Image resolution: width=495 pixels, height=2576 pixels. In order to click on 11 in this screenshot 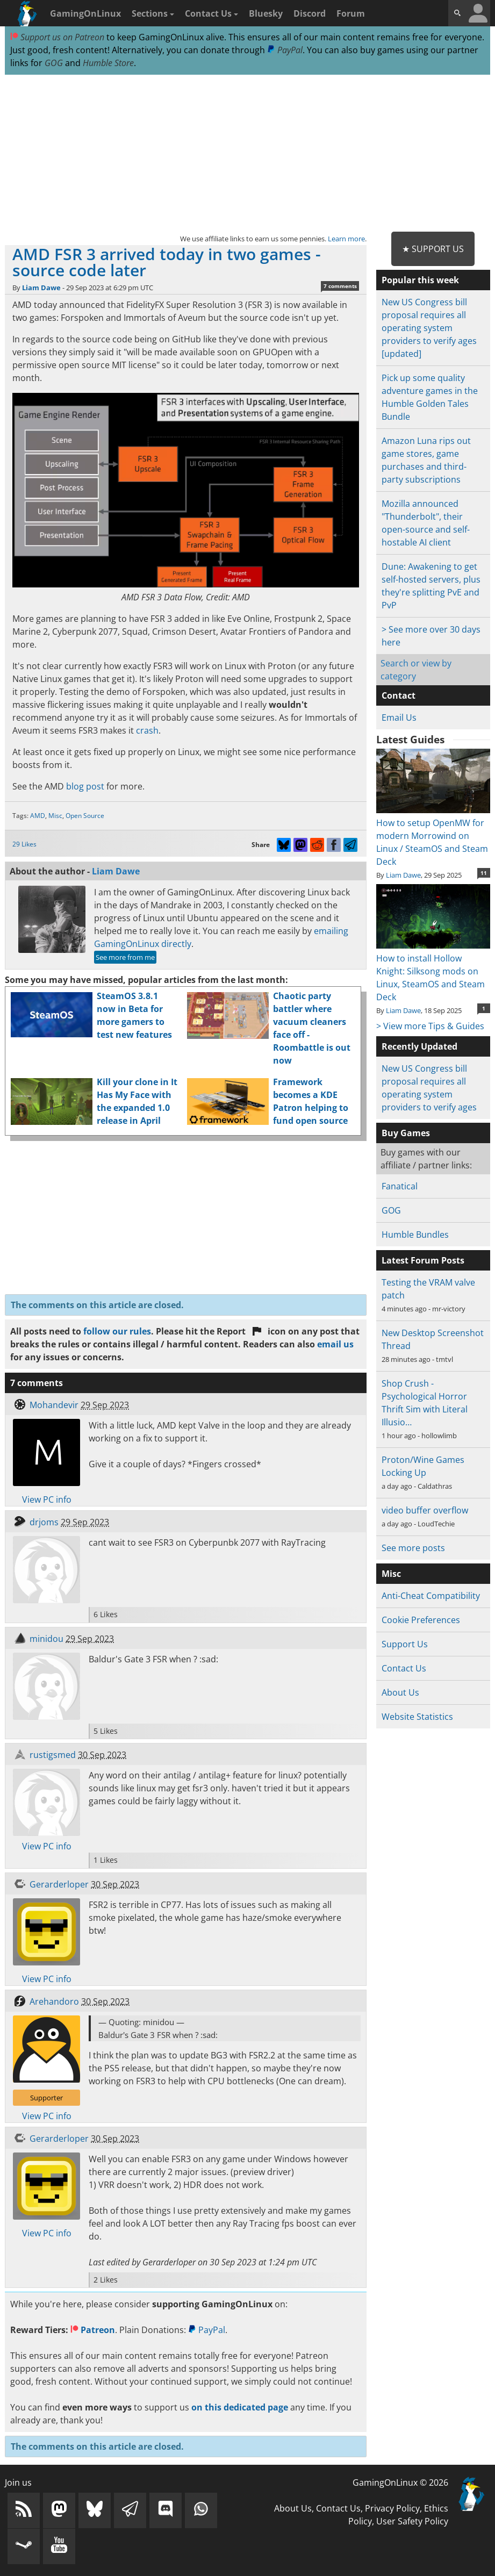, I will do `click(483, 873)`.